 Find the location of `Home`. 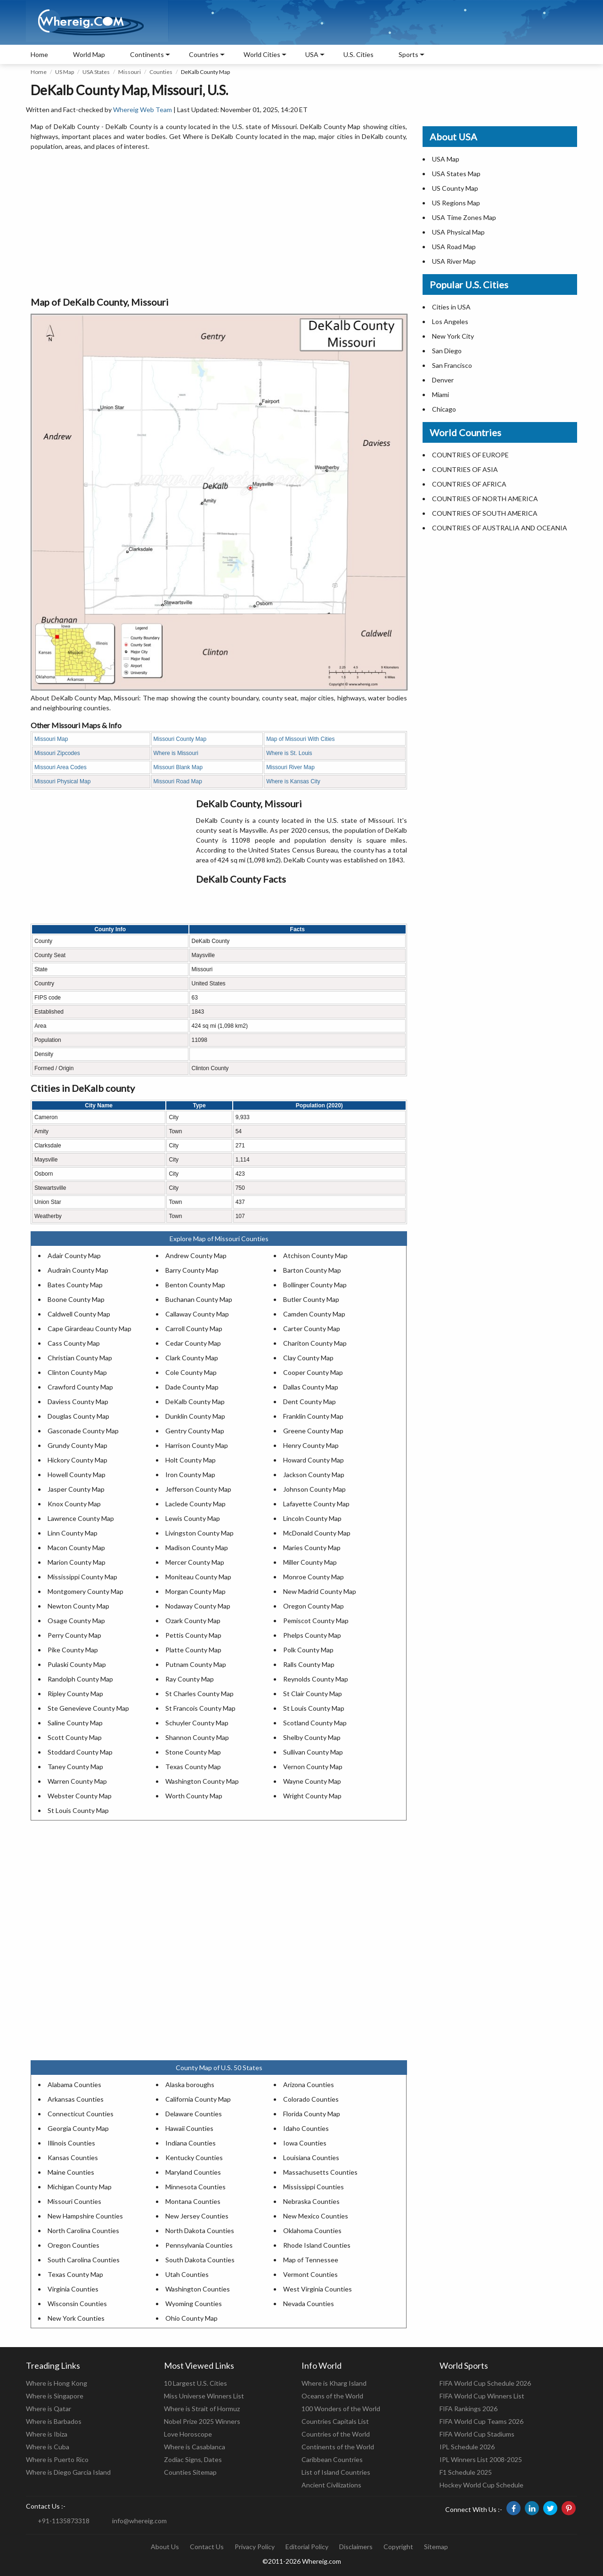

Home is located at coordinates (39, 54).